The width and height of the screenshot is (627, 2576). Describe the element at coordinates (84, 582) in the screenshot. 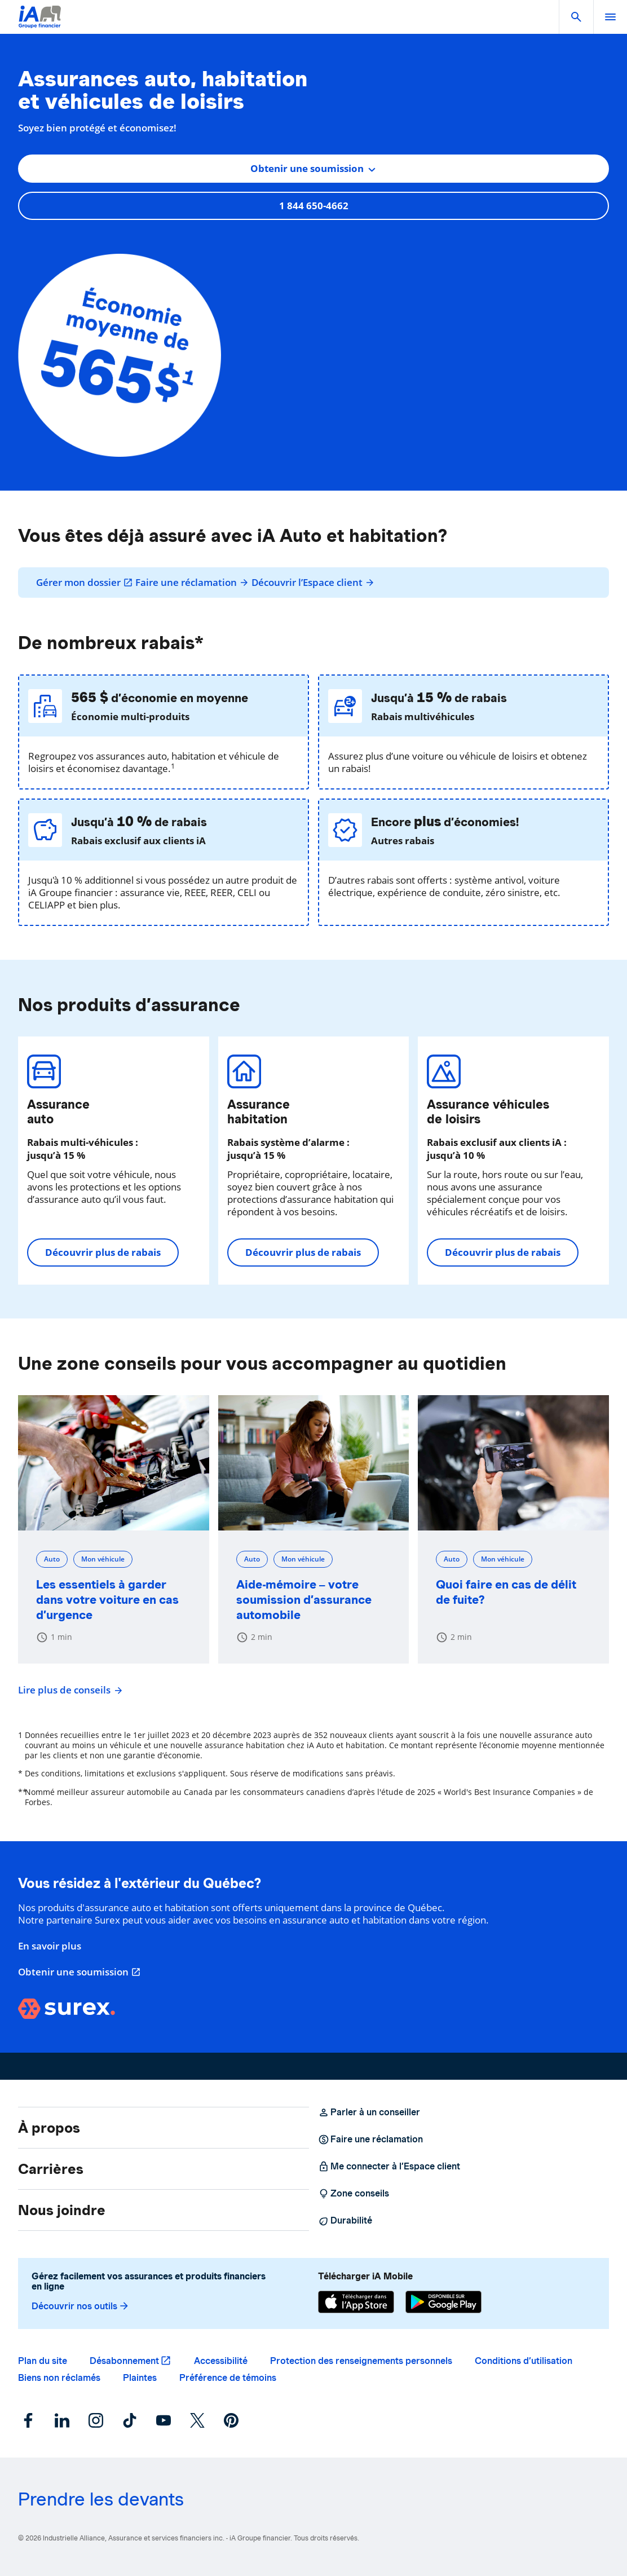

I see `Gérer mon dossier` at that location.